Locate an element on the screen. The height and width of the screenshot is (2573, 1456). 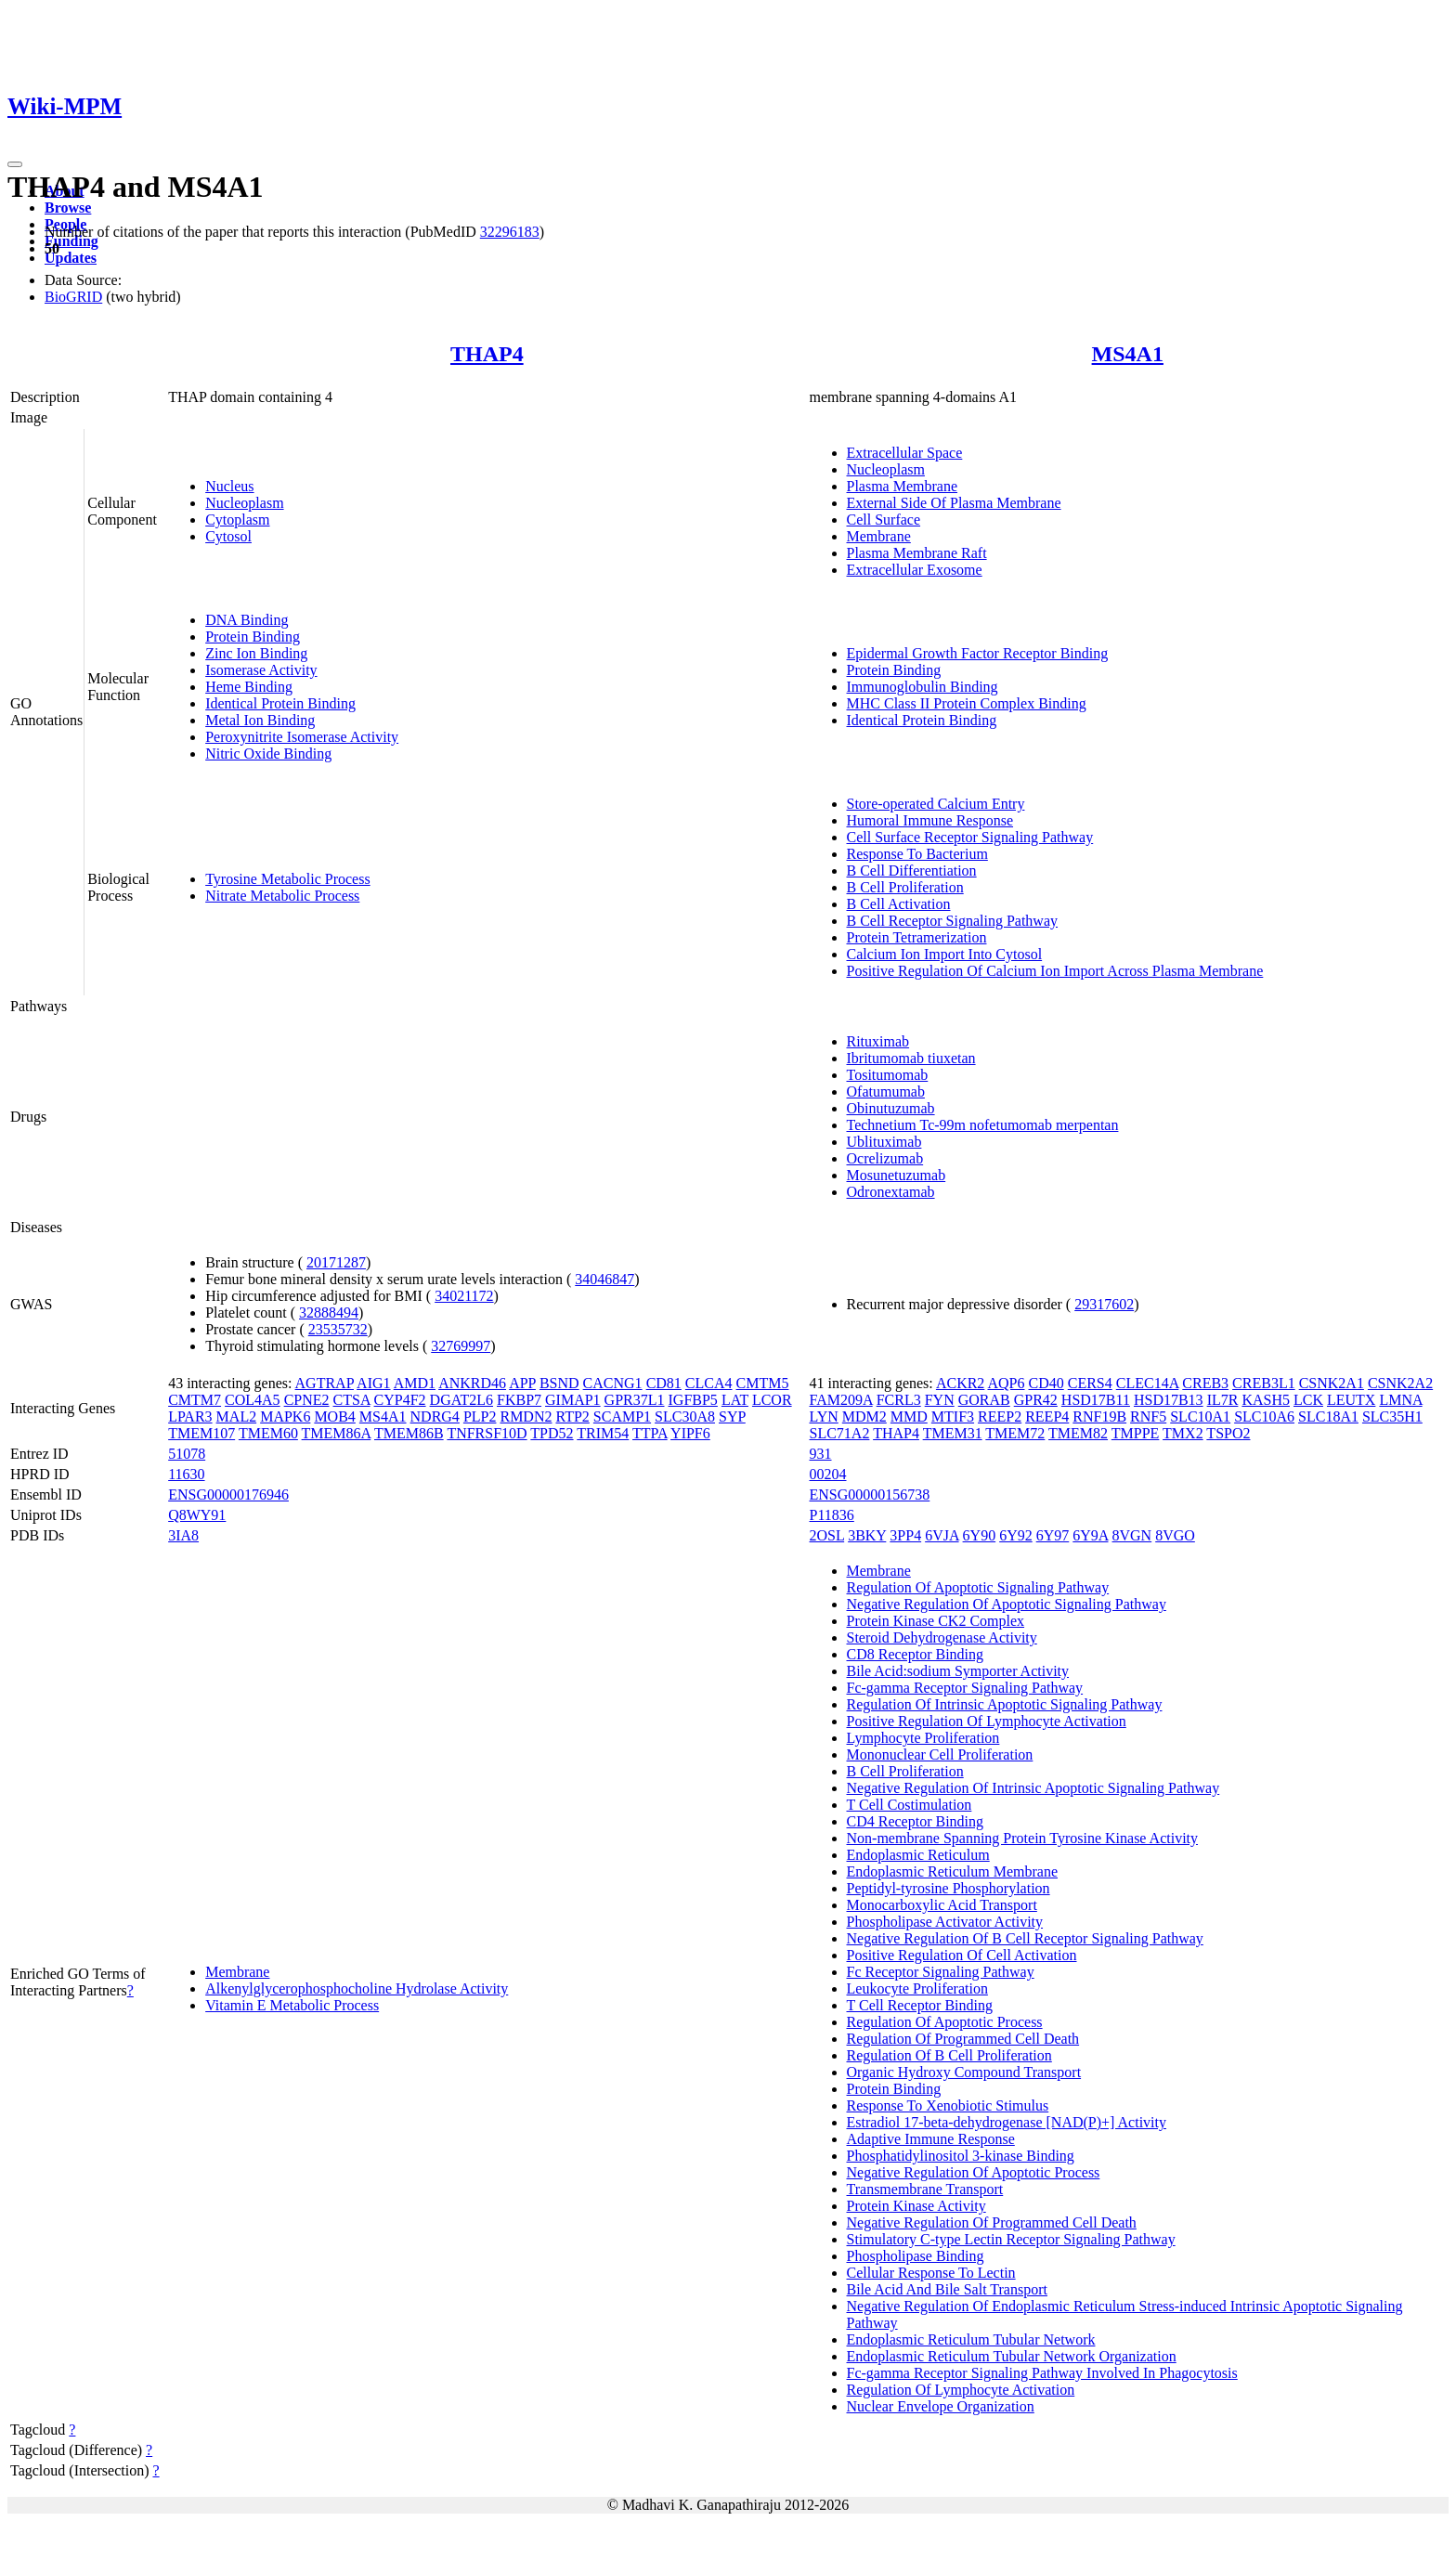
Browse is located at coordinates (68, 207).